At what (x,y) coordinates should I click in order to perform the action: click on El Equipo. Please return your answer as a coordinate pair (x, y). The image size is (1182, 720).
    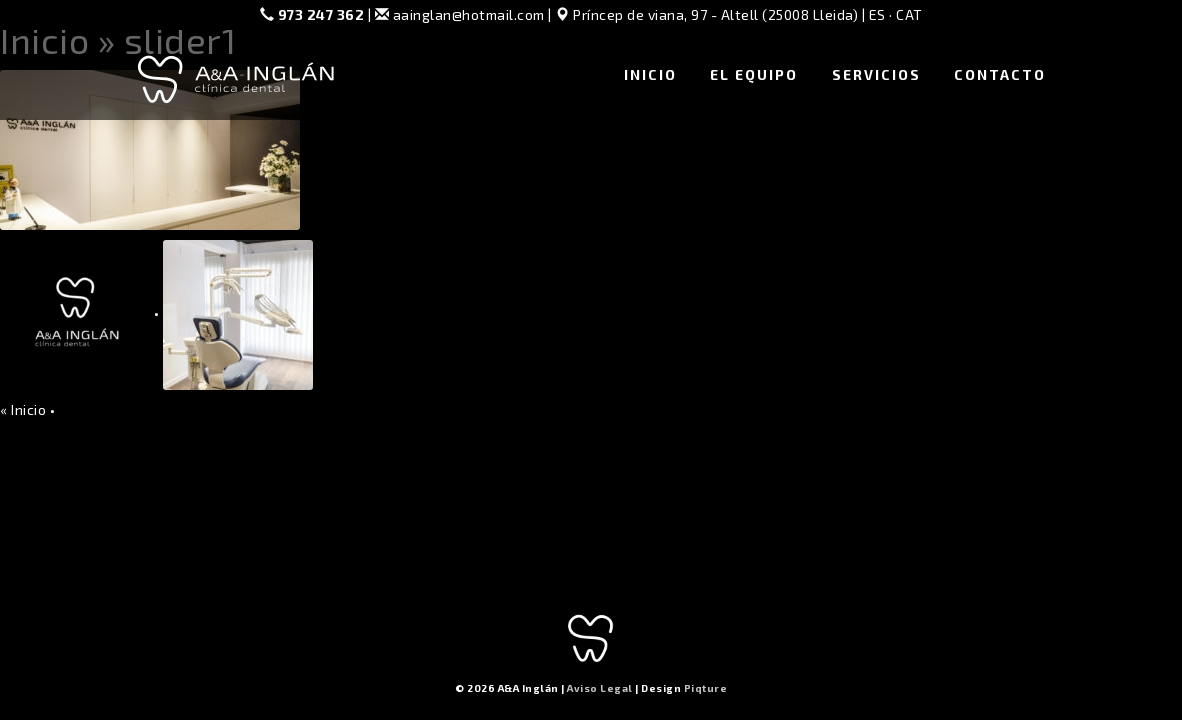
    Looking at the image, I should click on (754, 74).